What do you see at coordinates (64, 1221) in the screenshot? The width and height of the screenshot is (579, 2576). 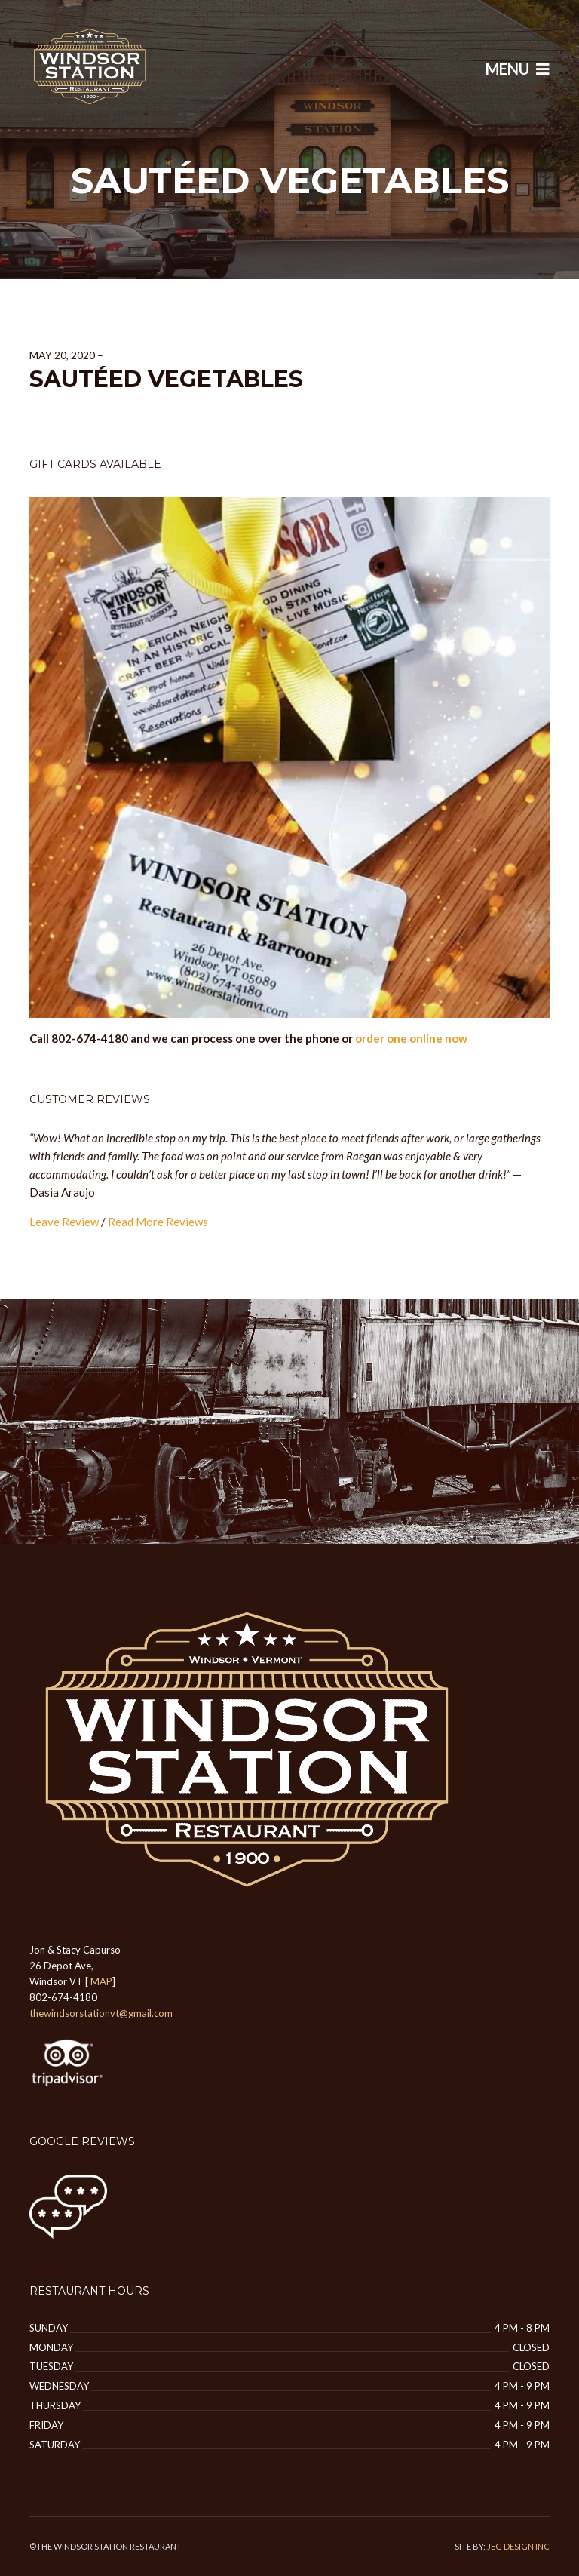 I see `Leave Review` at bounding box center [64, 1221].